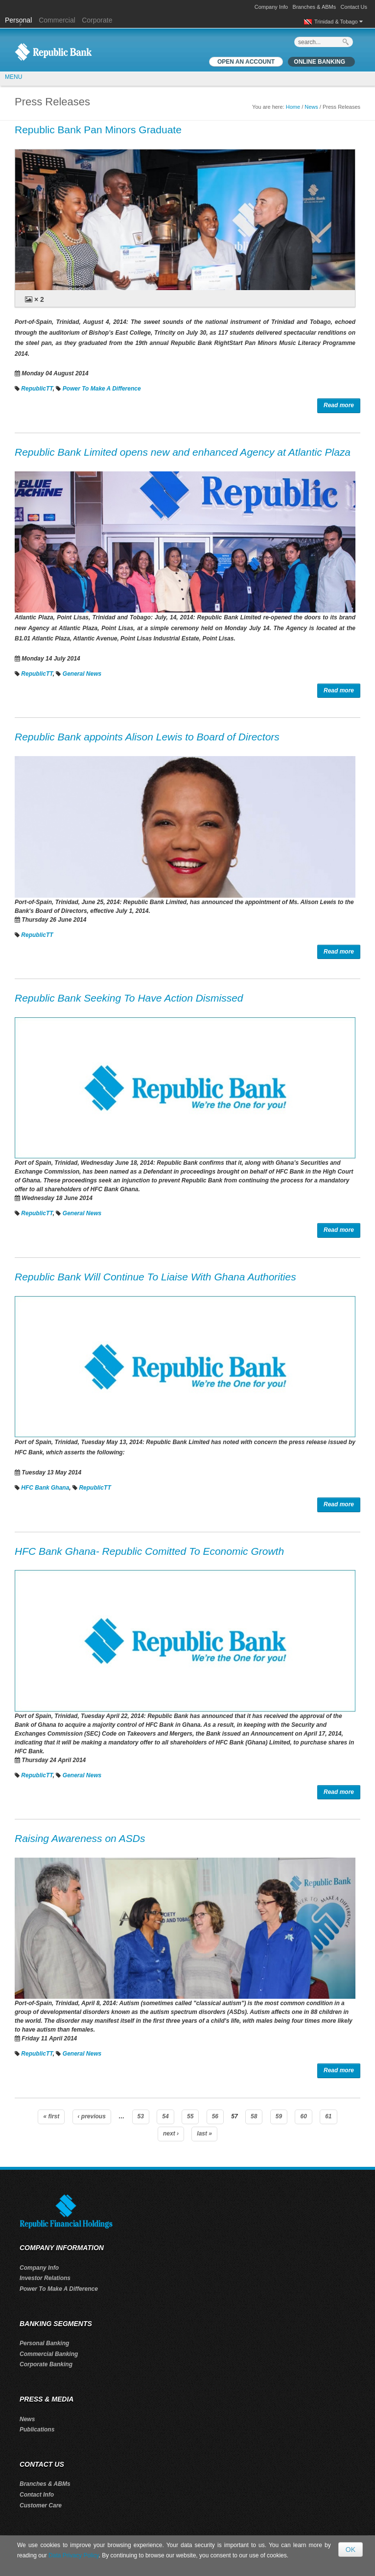 The image size is (375, 2576). I want to click on Republic Bank appoints Alison Lewis to Board of Directors, so click(147, 736).